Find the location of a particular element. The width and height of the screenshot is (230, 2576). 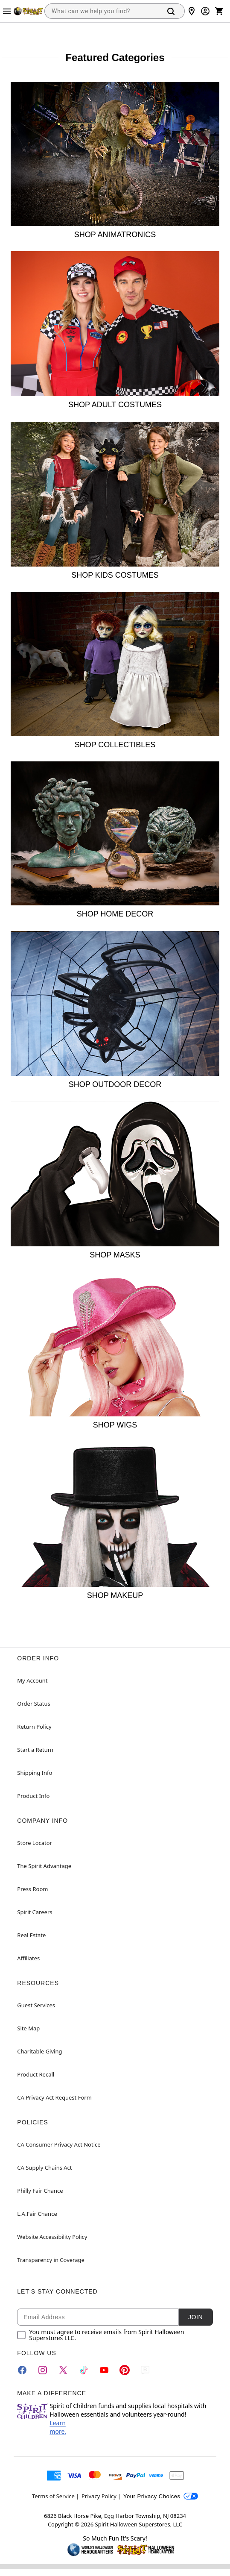

Start a Return is located at coordinates (35, 1750).